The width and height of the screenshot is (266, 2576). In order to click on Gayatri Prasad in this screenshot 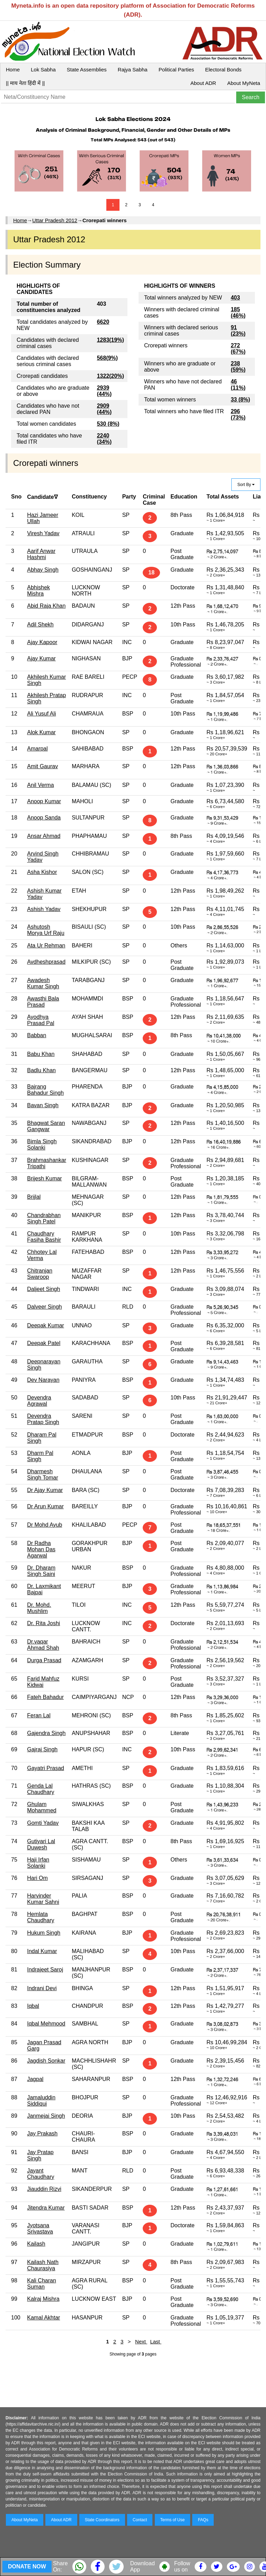, I will do `click(45, 1768)`.